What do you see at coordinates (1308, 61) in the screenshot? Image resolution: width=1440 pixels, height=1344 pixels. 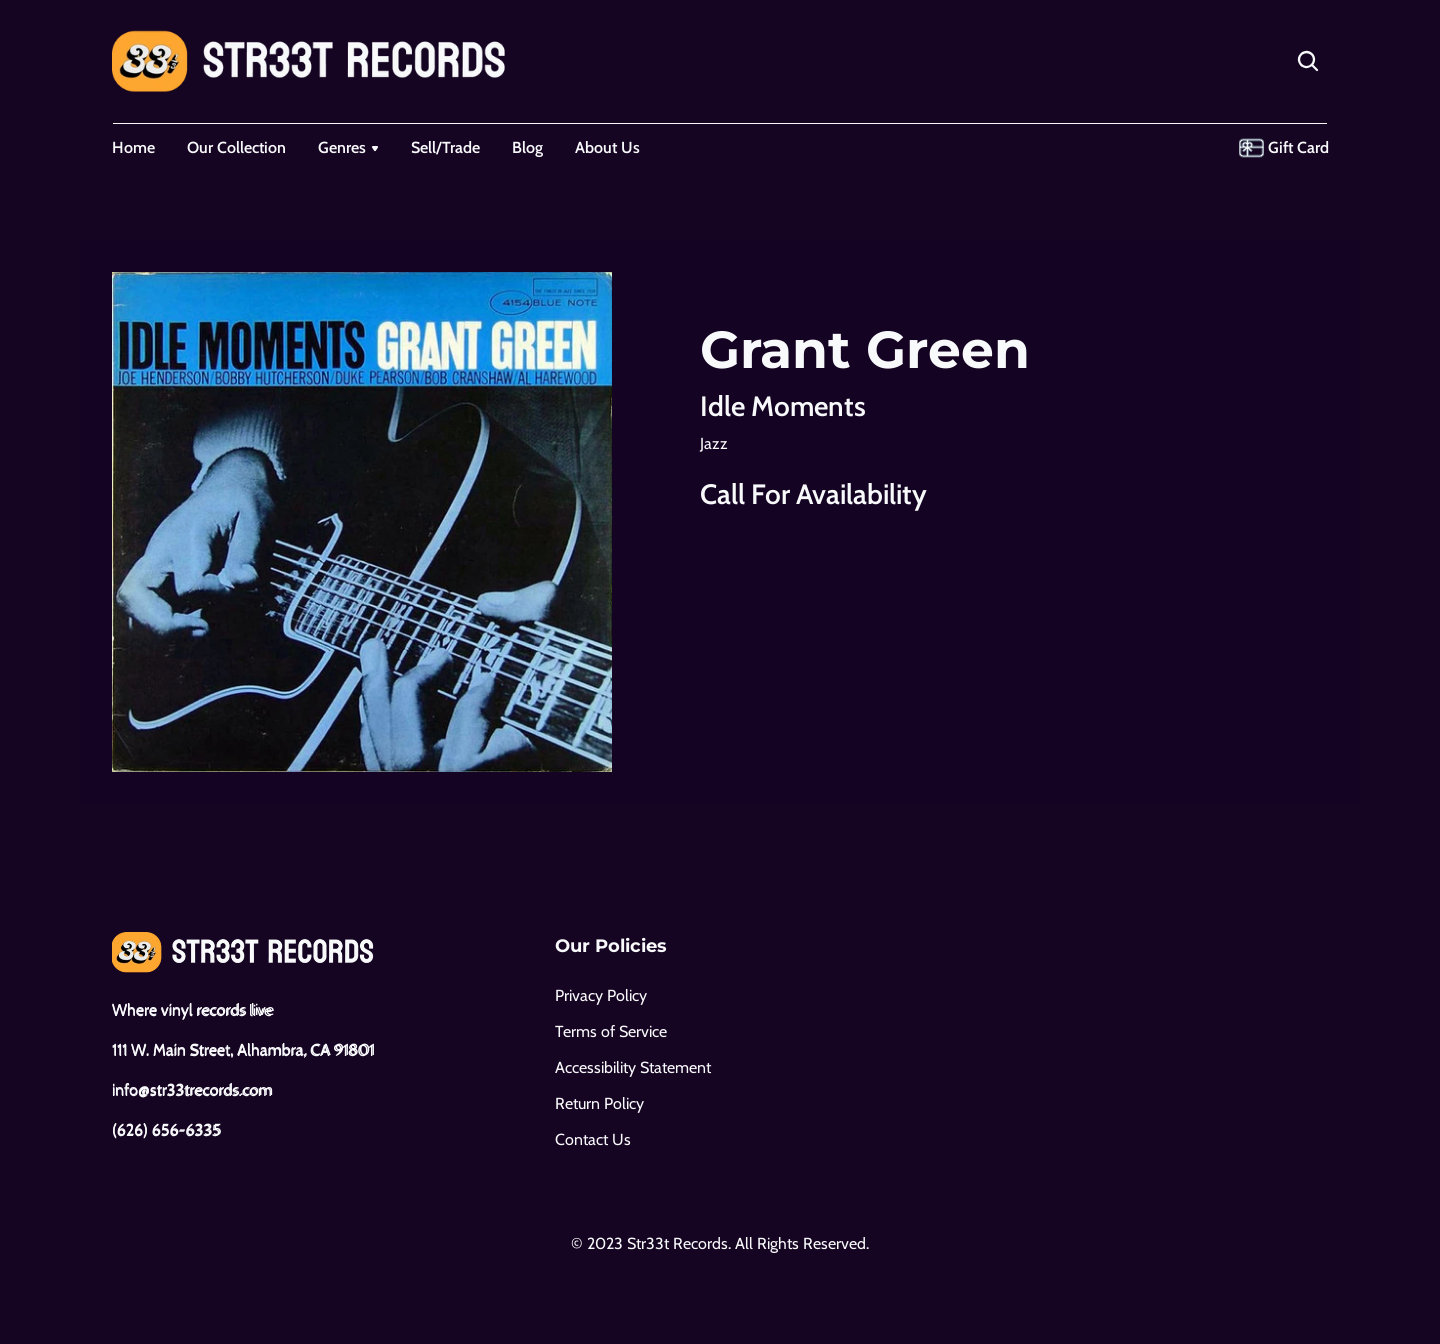 I see `[Search Icon]` at bounding box center [1308, 61].